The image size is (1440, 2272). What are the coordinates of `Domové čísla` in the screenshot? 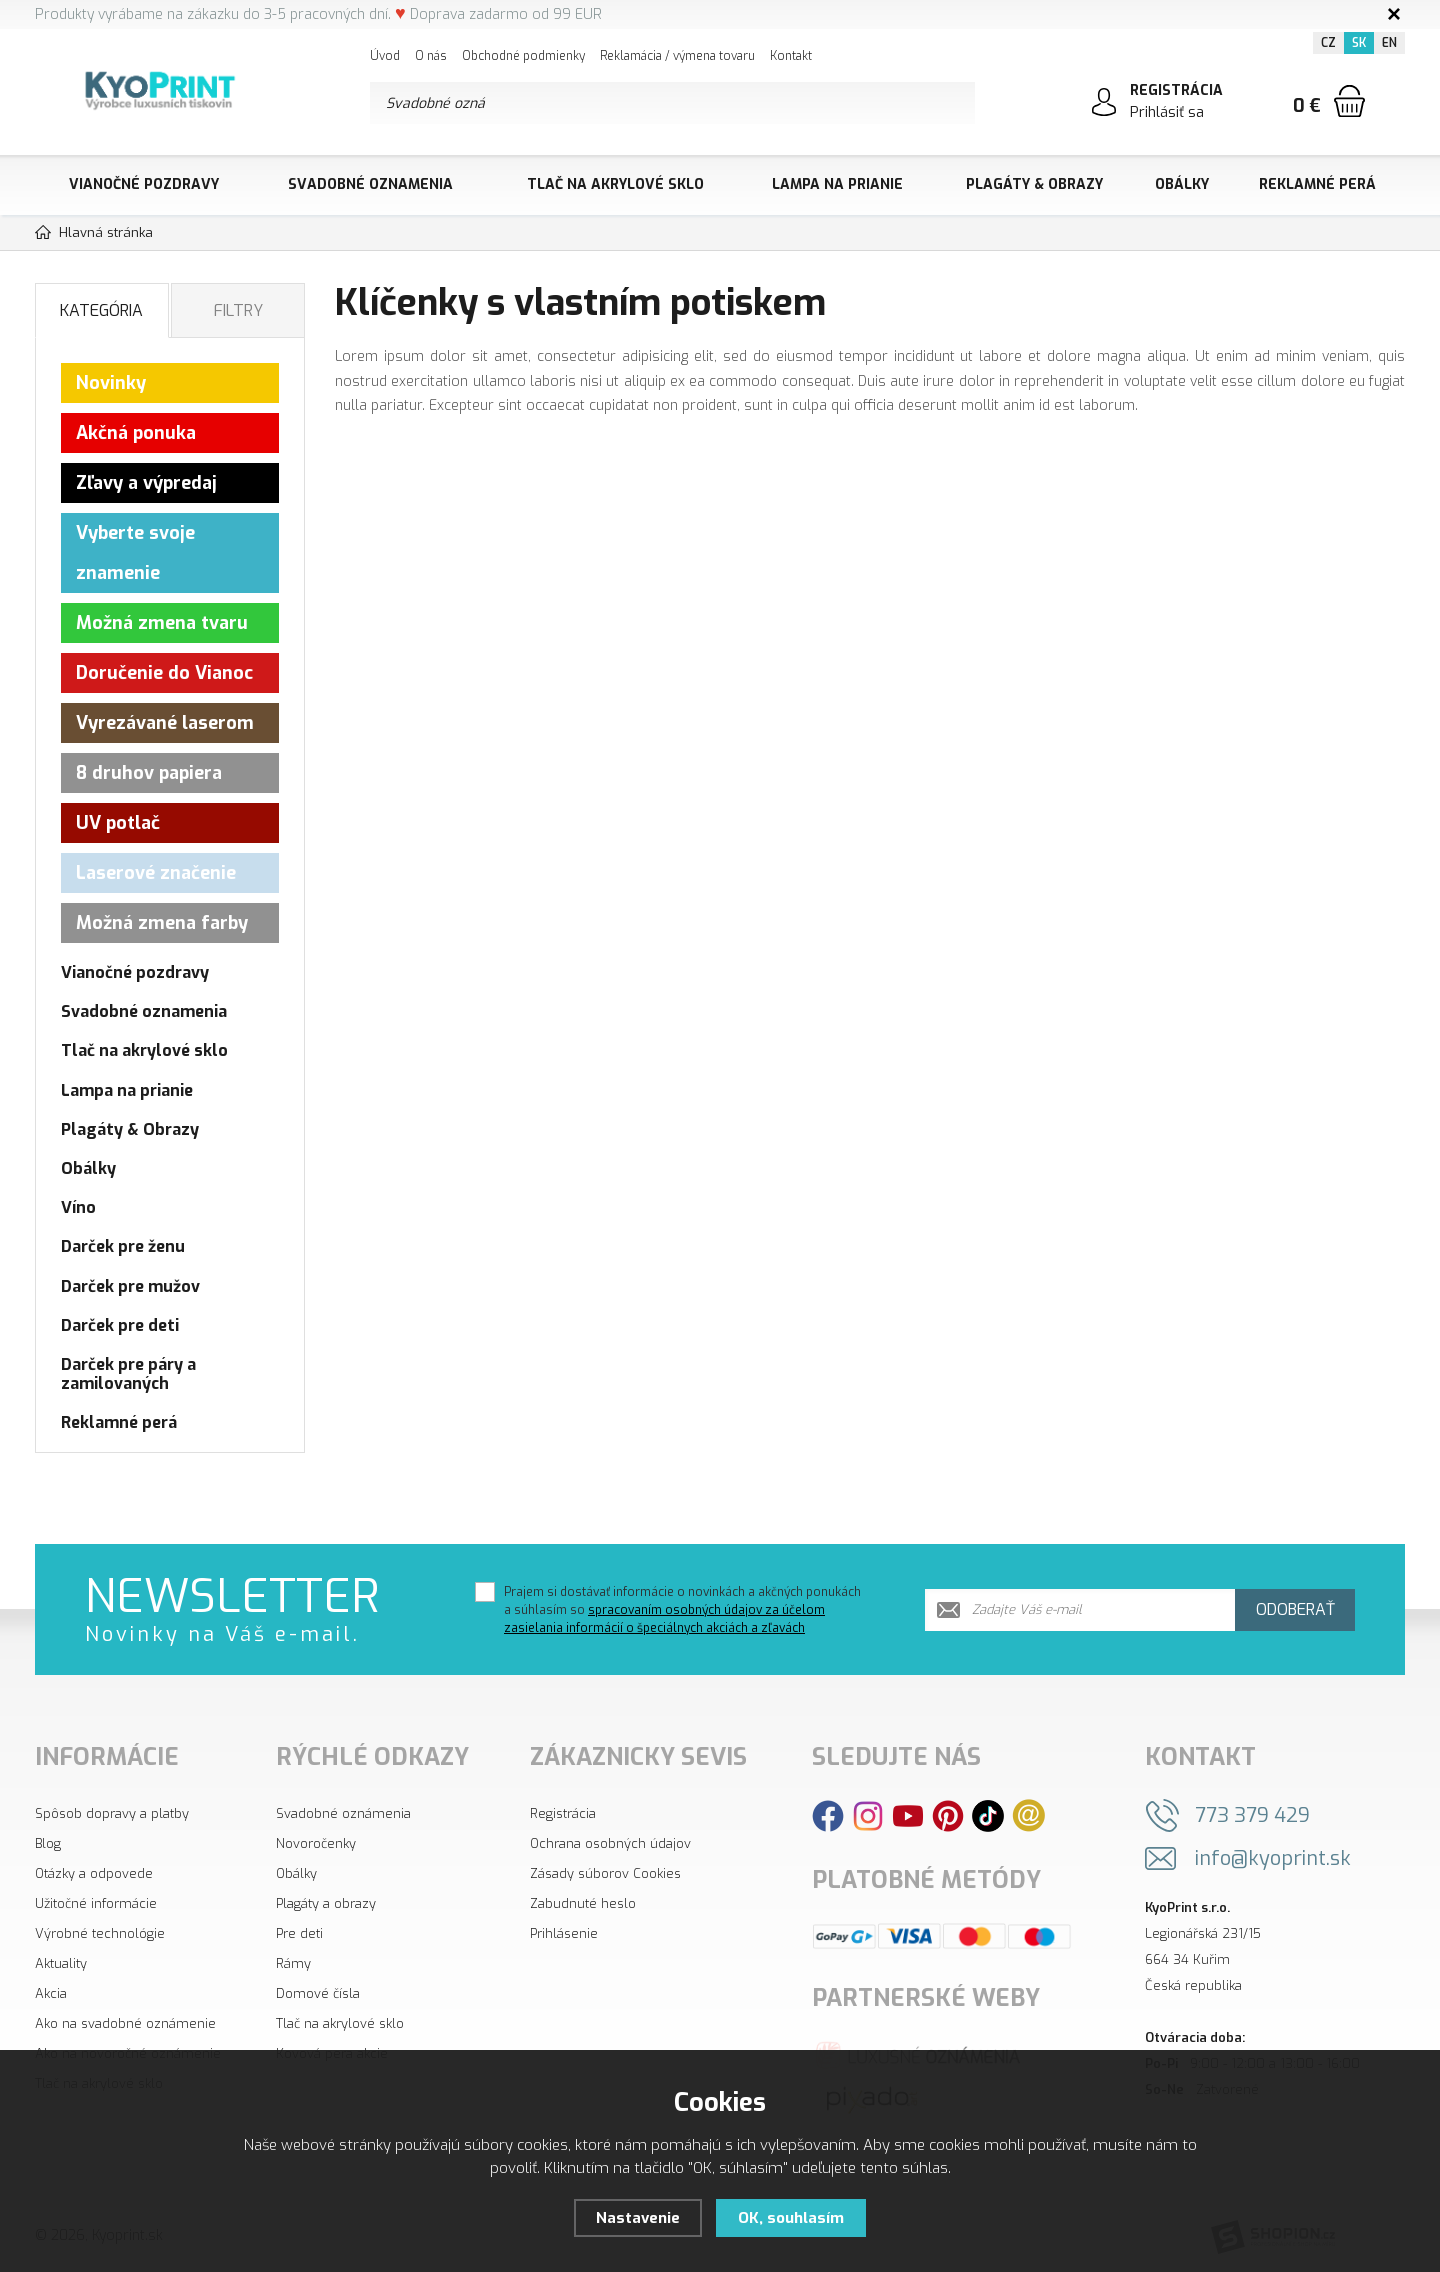 It's located at (318, 1993).